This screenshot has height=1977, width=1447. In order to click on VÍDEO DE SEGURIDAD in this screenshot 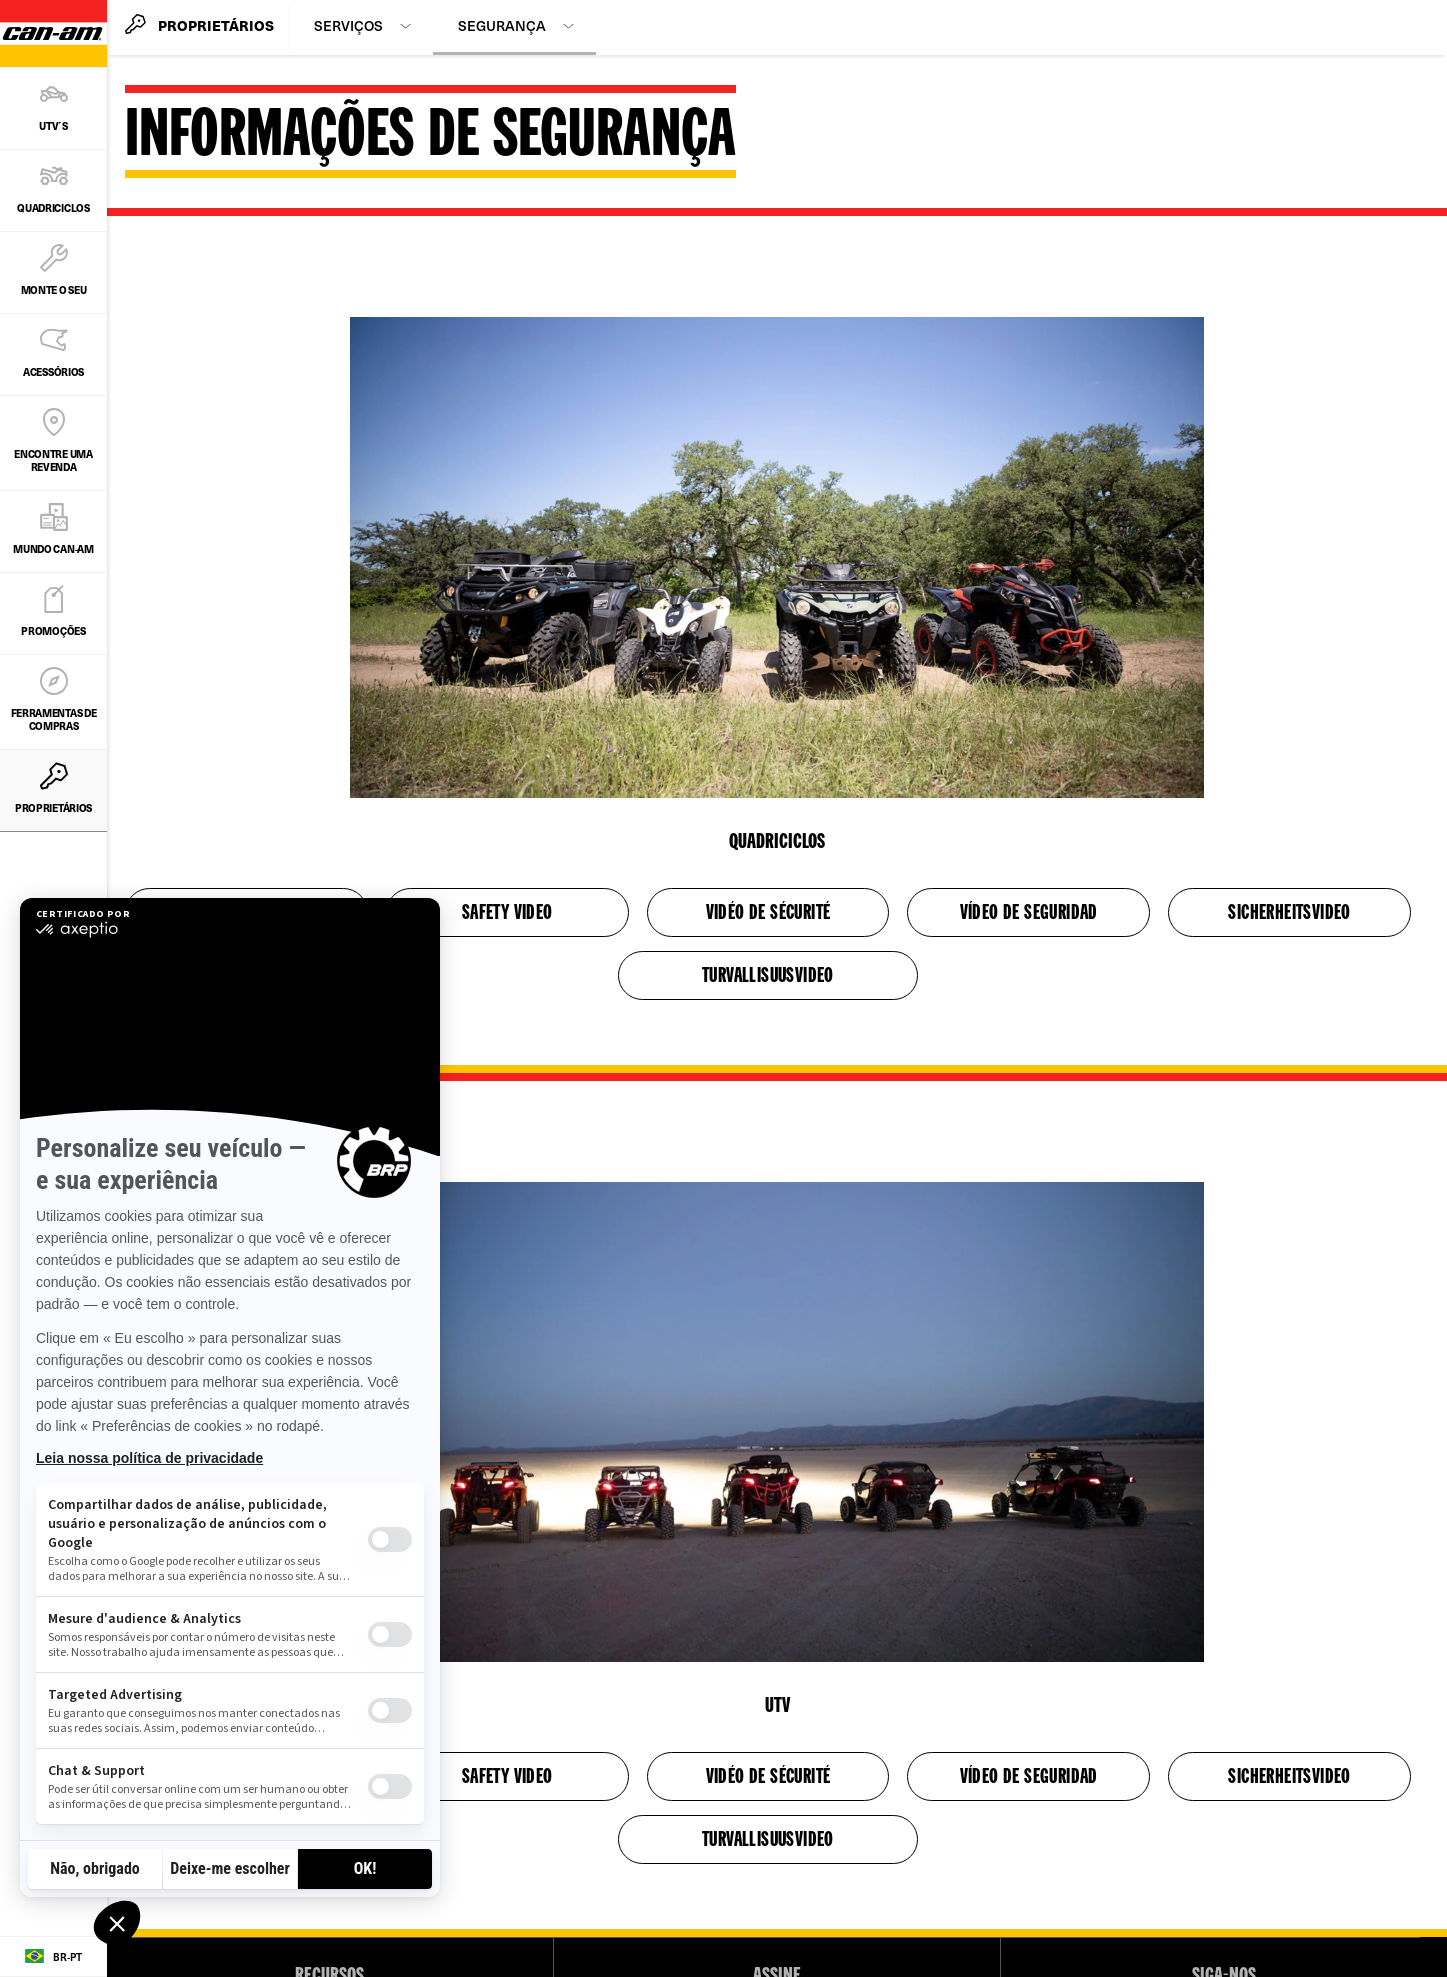, I will do `click(1029, 914)`.